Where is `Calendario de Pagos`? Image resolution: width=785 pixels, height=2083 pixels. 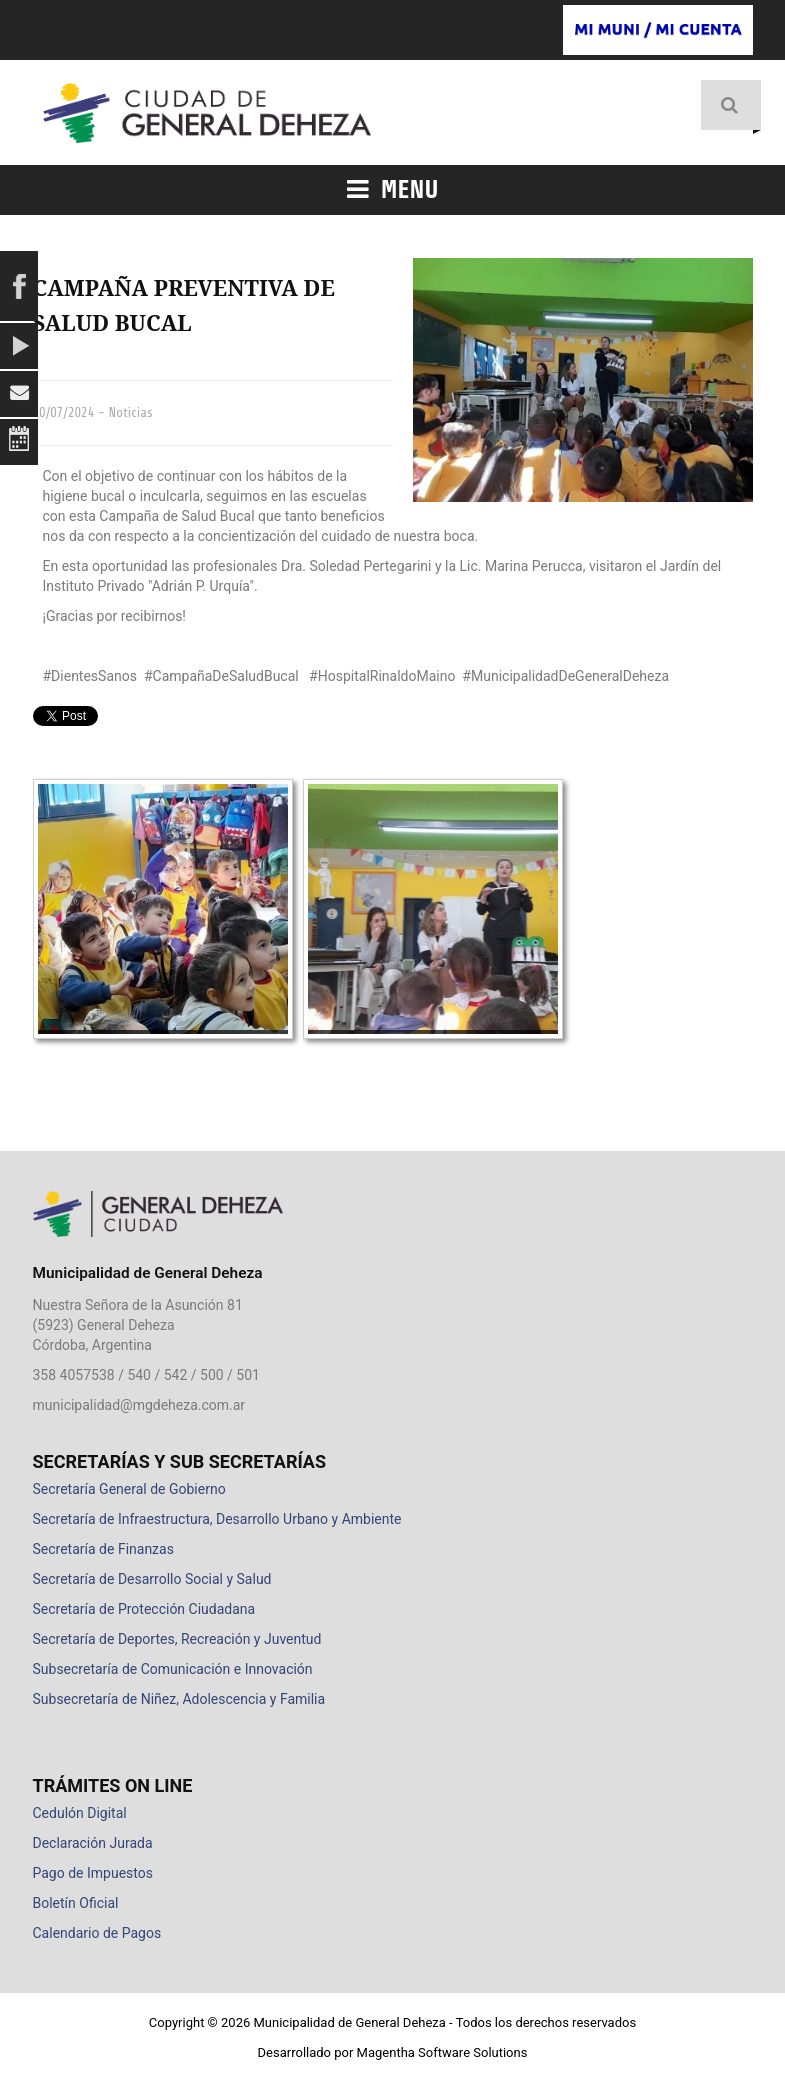 Calendario de Pagos is located at coordinates (97, 1933).